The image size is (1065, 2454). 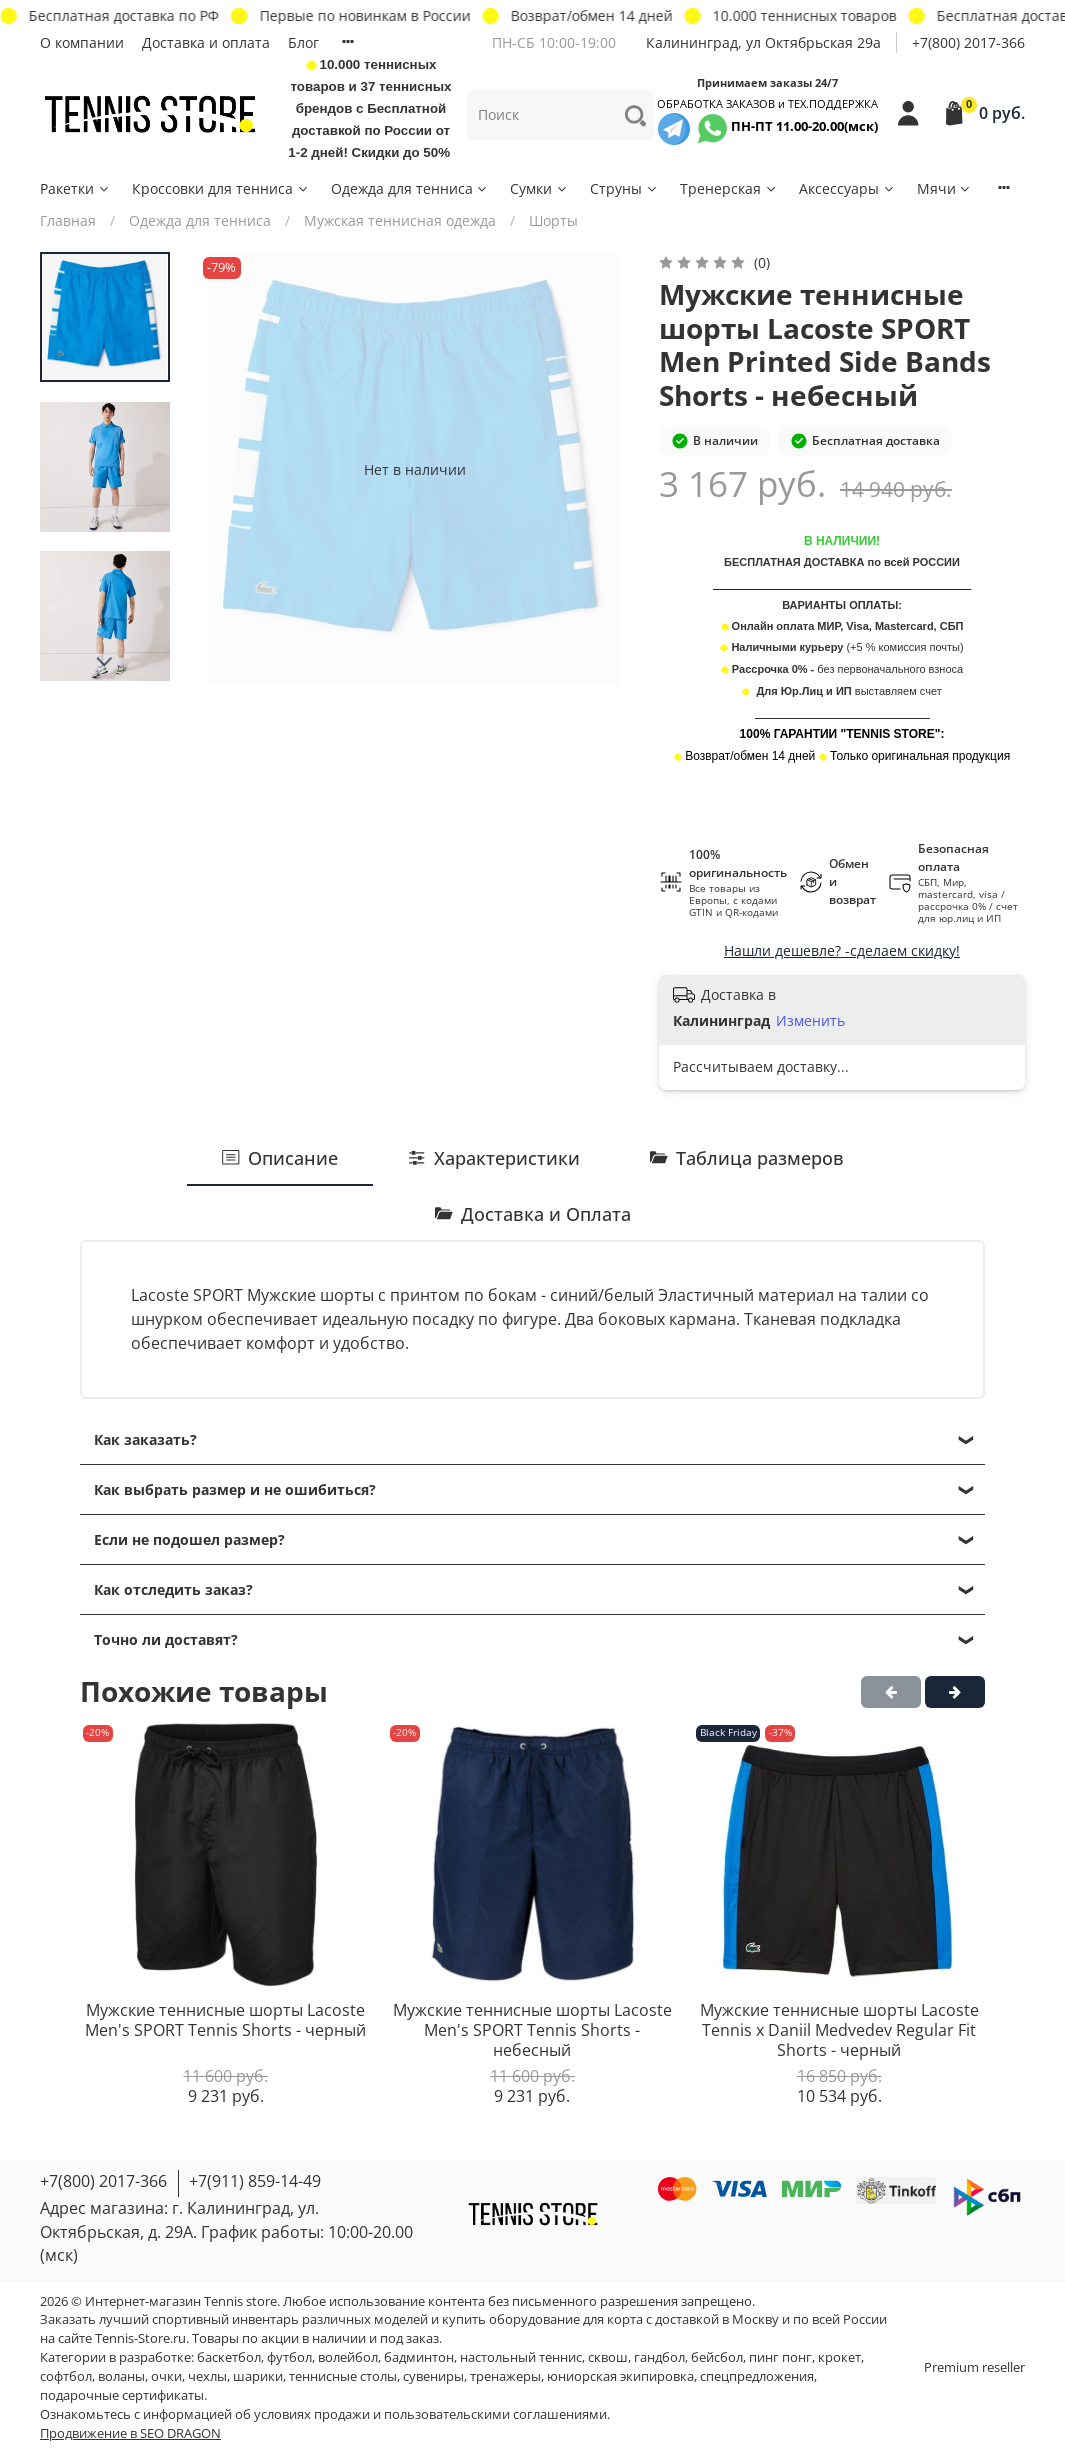 I want to click on Мужская теннисная одежда, so click(x=400, y=220).